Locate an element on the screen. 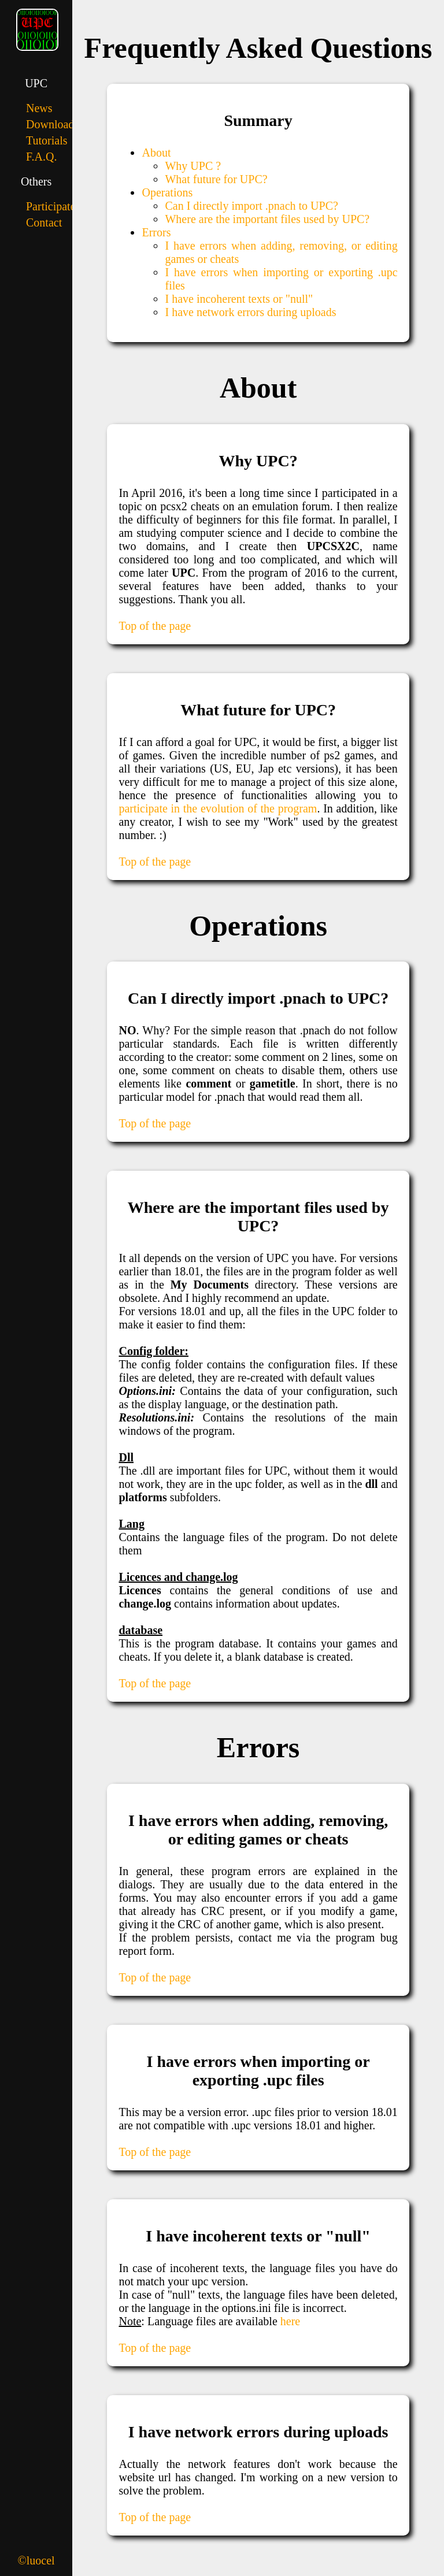 The image size is (444, 2576). Tutorials is located at coordinates (47, 140).